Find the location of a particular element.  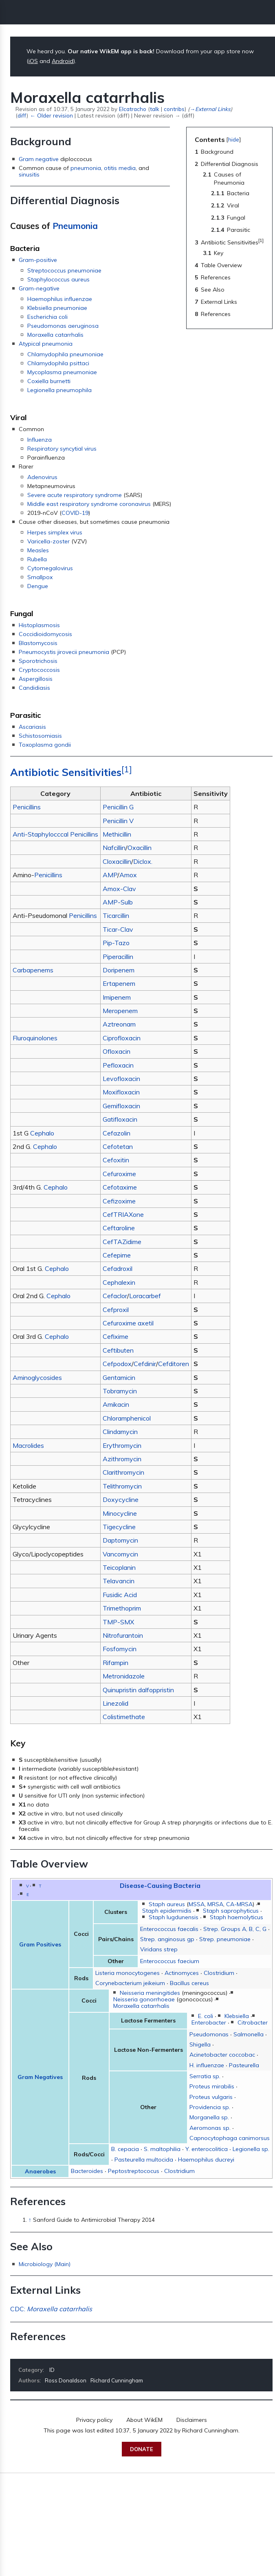

Aztreonam is located at coordinates (119, 1024).